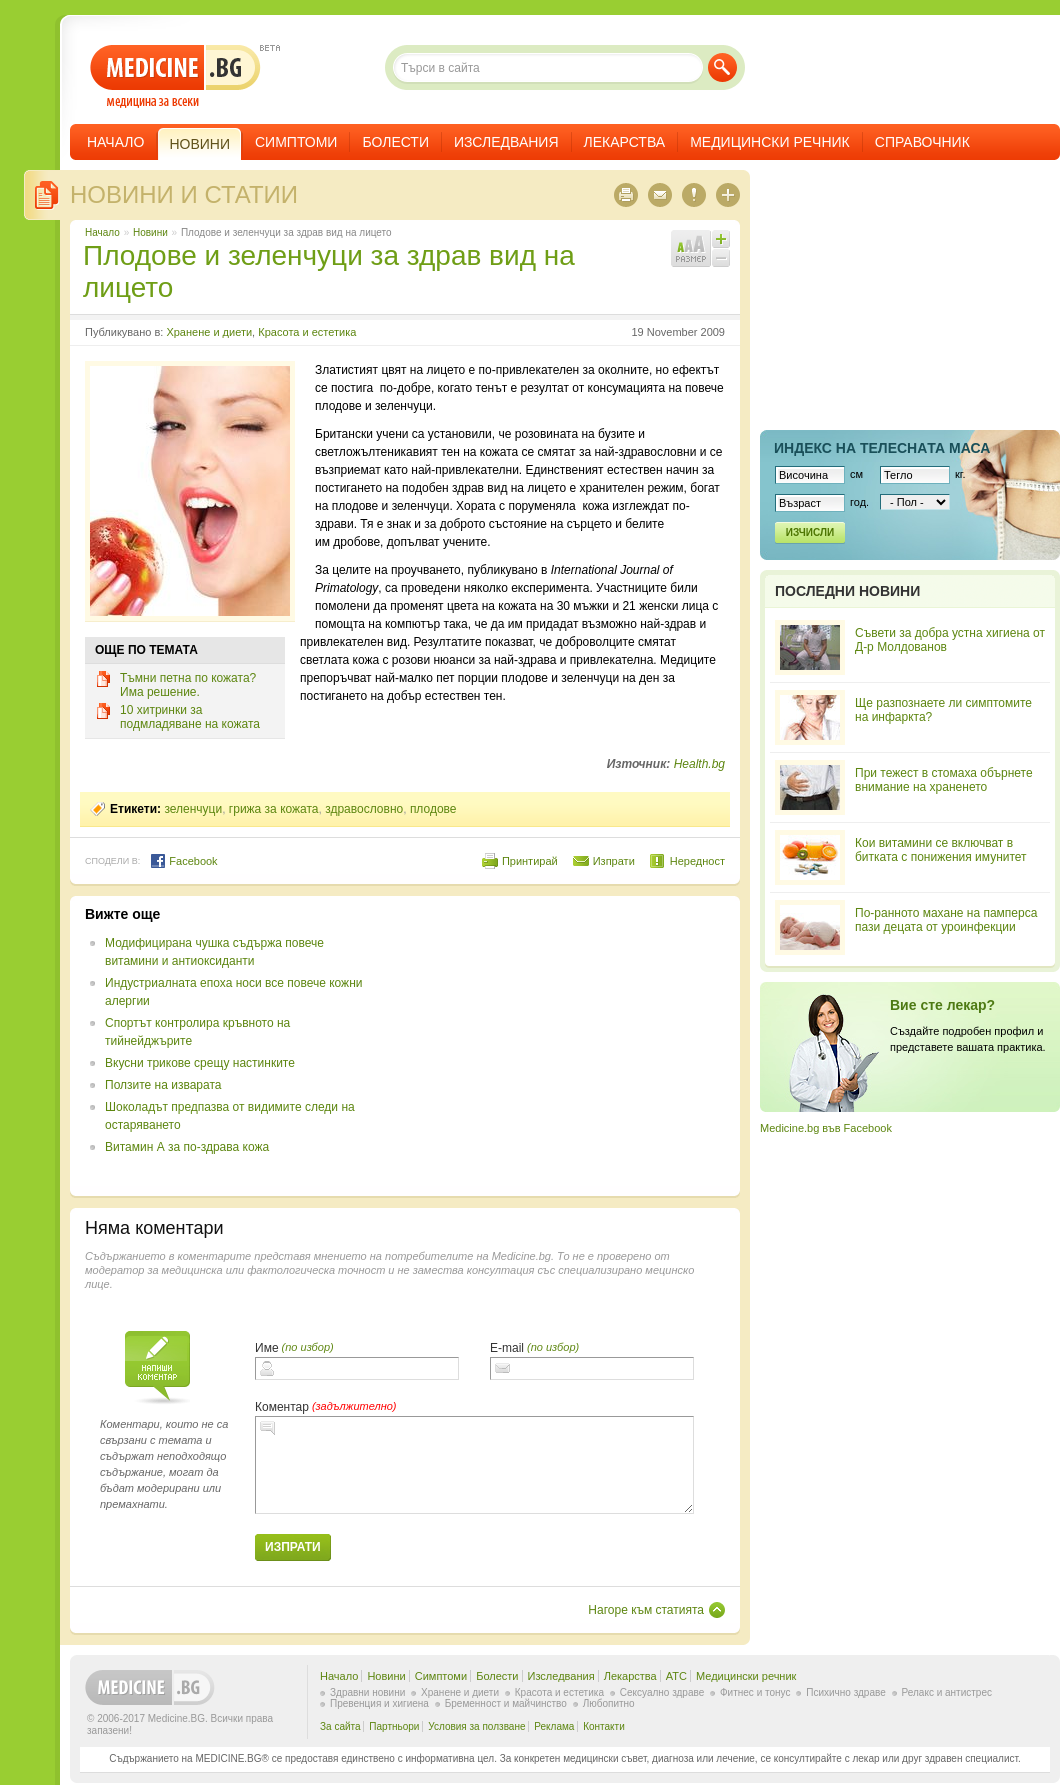 This screenshot has width=1060, height=1785. What do you see at coordinates (200, 1063) in the screenshot?
I see `Вкусни трикове срещу настинките` at bounding box center [200, 1063].